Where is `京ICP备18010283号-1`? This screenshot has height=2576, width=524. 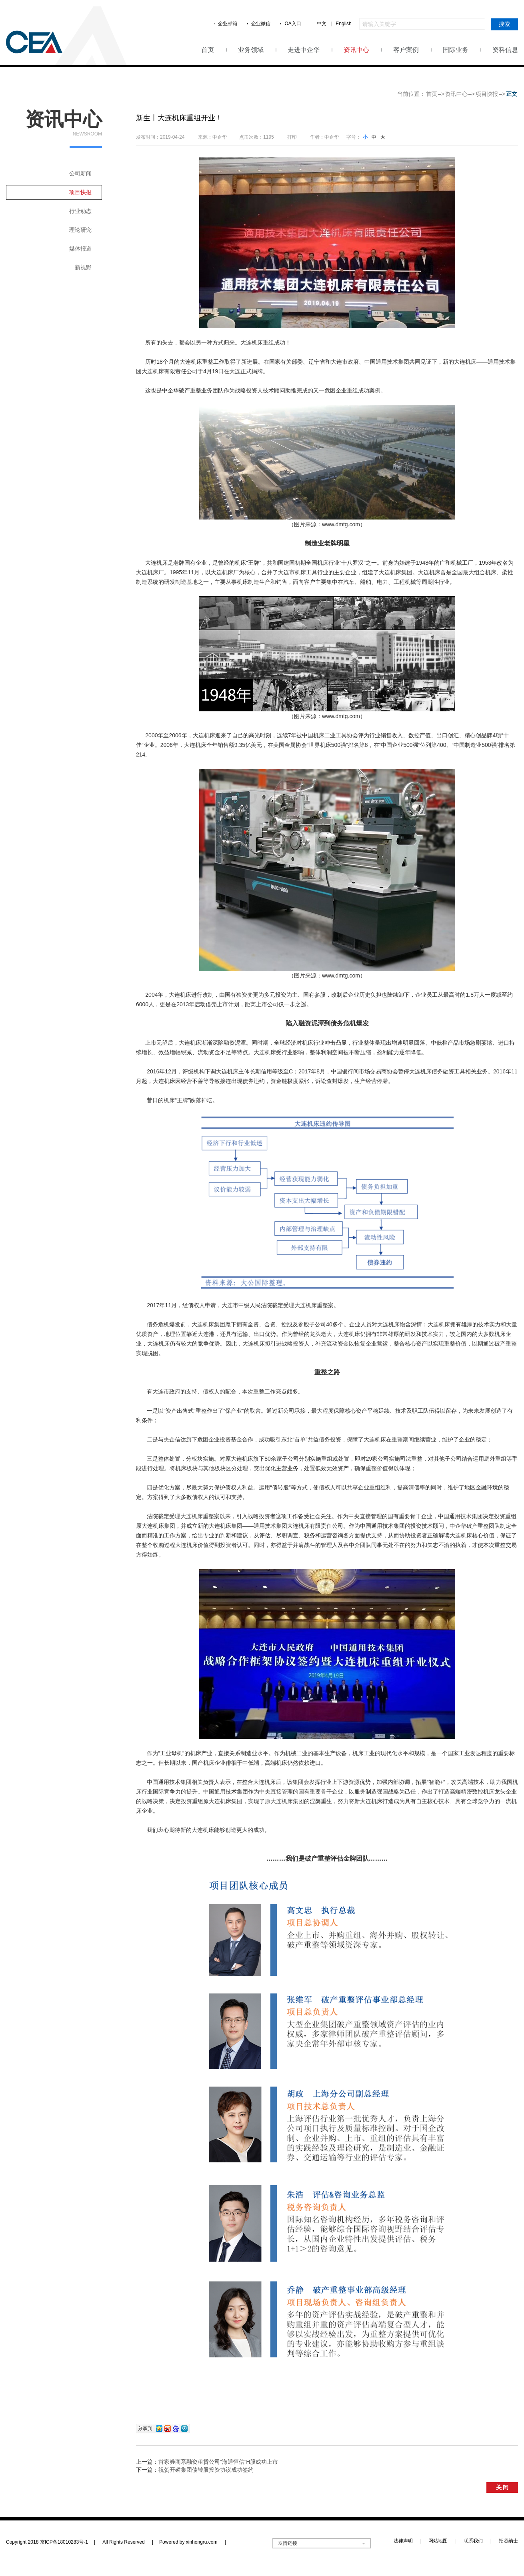 京ICP备18010283号-1 is located at coordinates (64, 2542).